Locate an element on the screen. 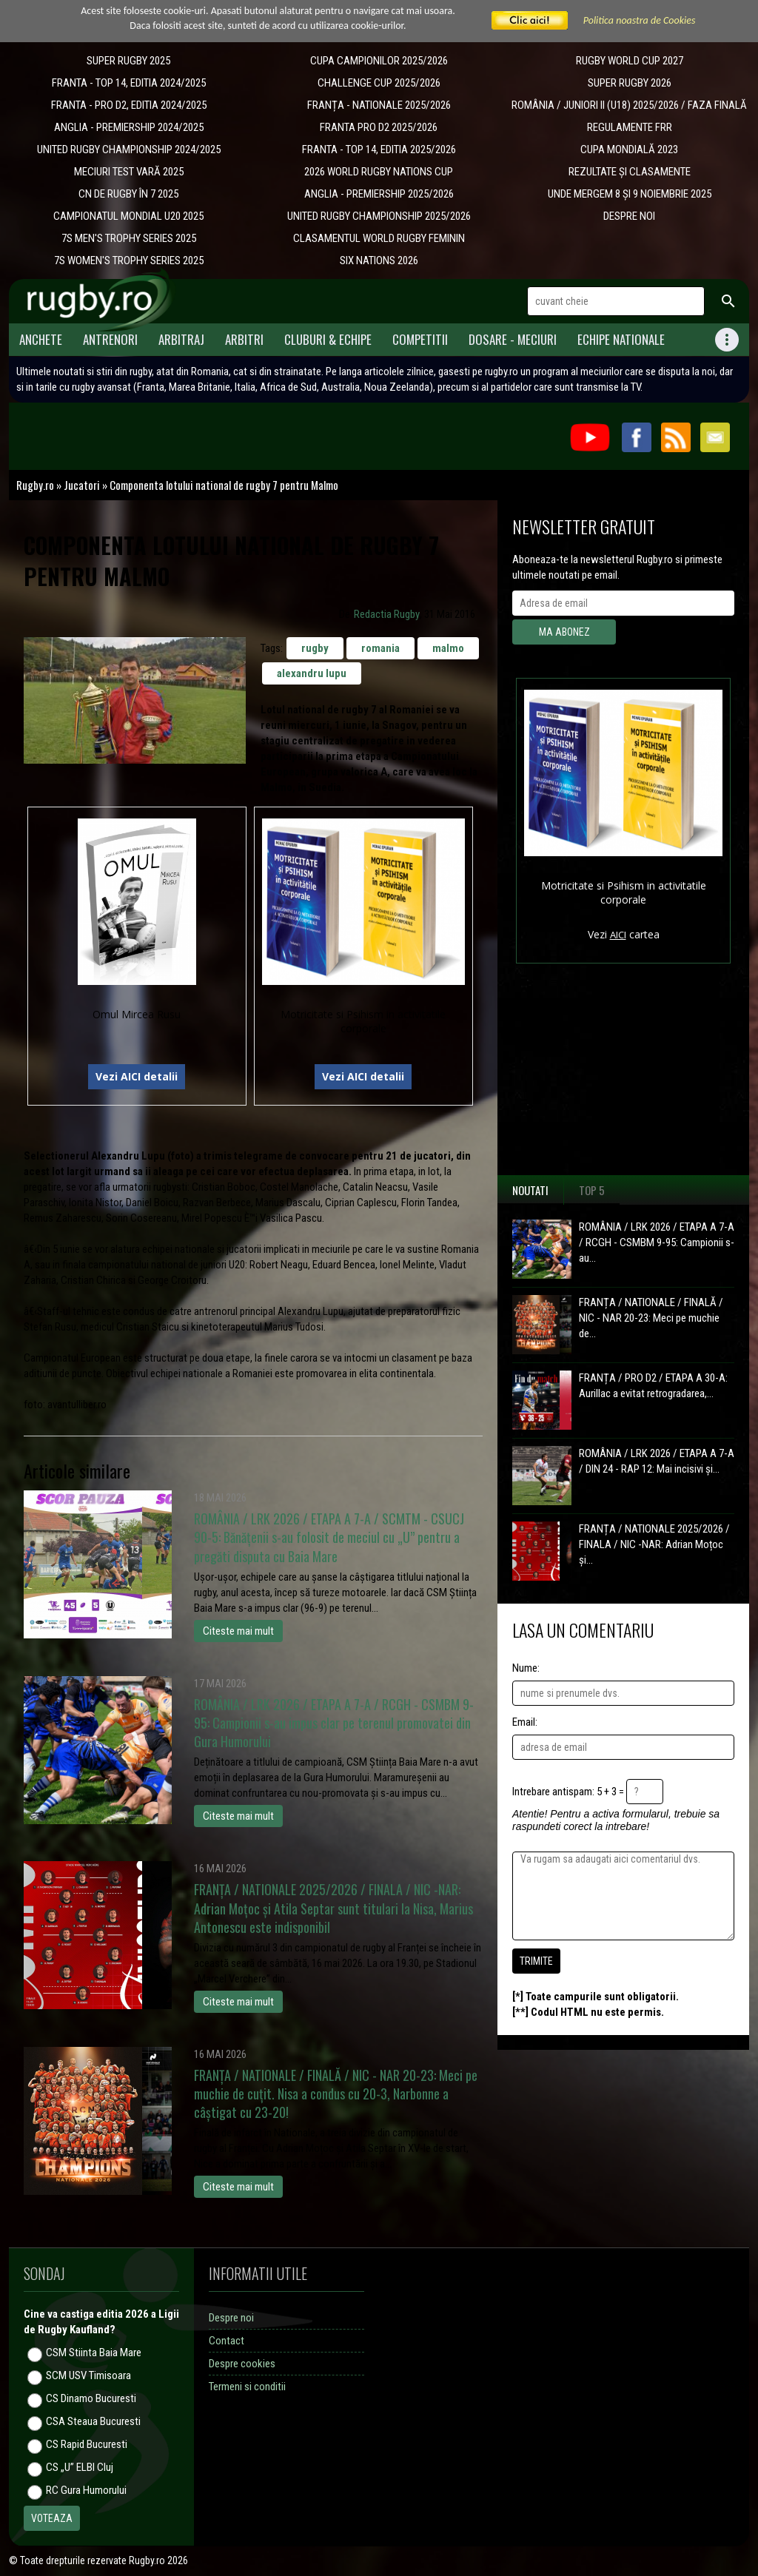 This screenshot has height=2576, width=758. 2026 WORLD RUGBY NATIONS CUP is located at coordinates (378, 171).